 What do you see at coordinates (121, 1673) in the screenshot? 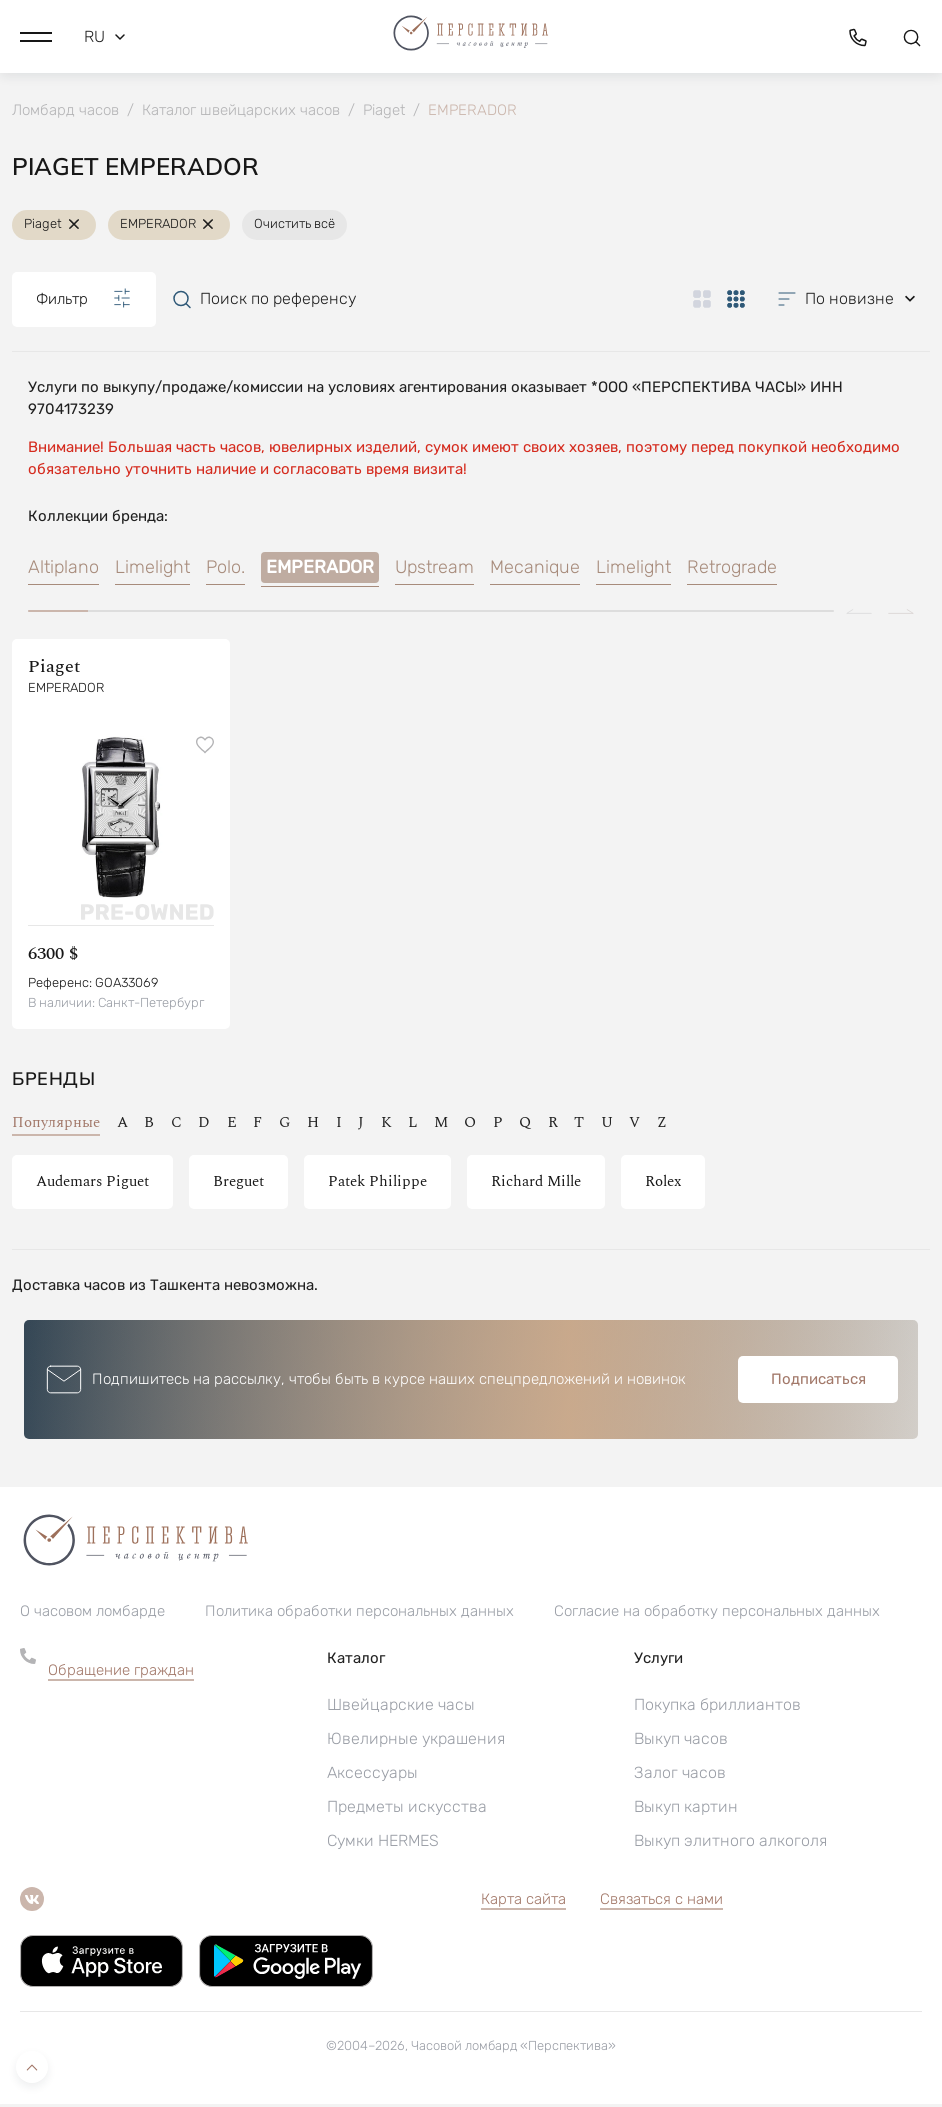
I see `Обращение граждан` at bounding box center [121, 1673].